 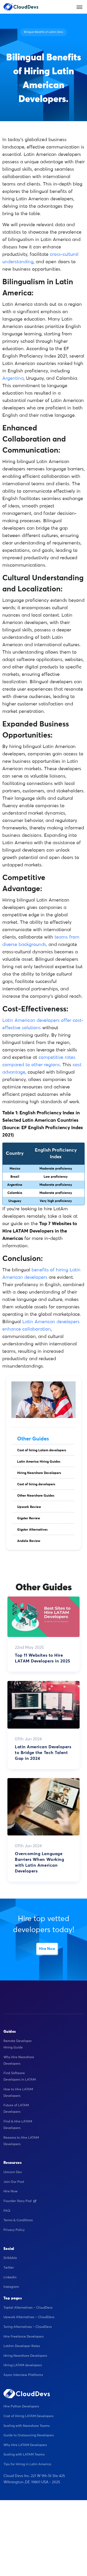 What do you see at coordinates (36, 1484) in the screenshot?
I see `Cost of hiring developers` at bounding box center [36, 1484].